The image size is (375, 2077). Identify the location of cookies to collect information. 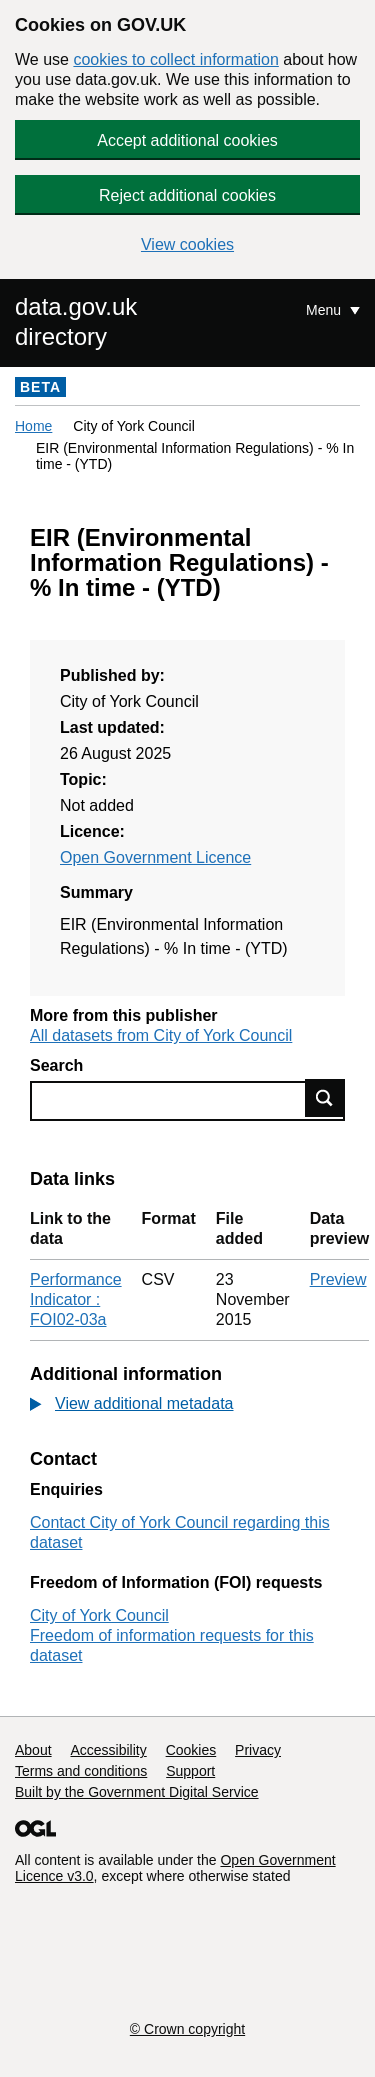
(175, 59).